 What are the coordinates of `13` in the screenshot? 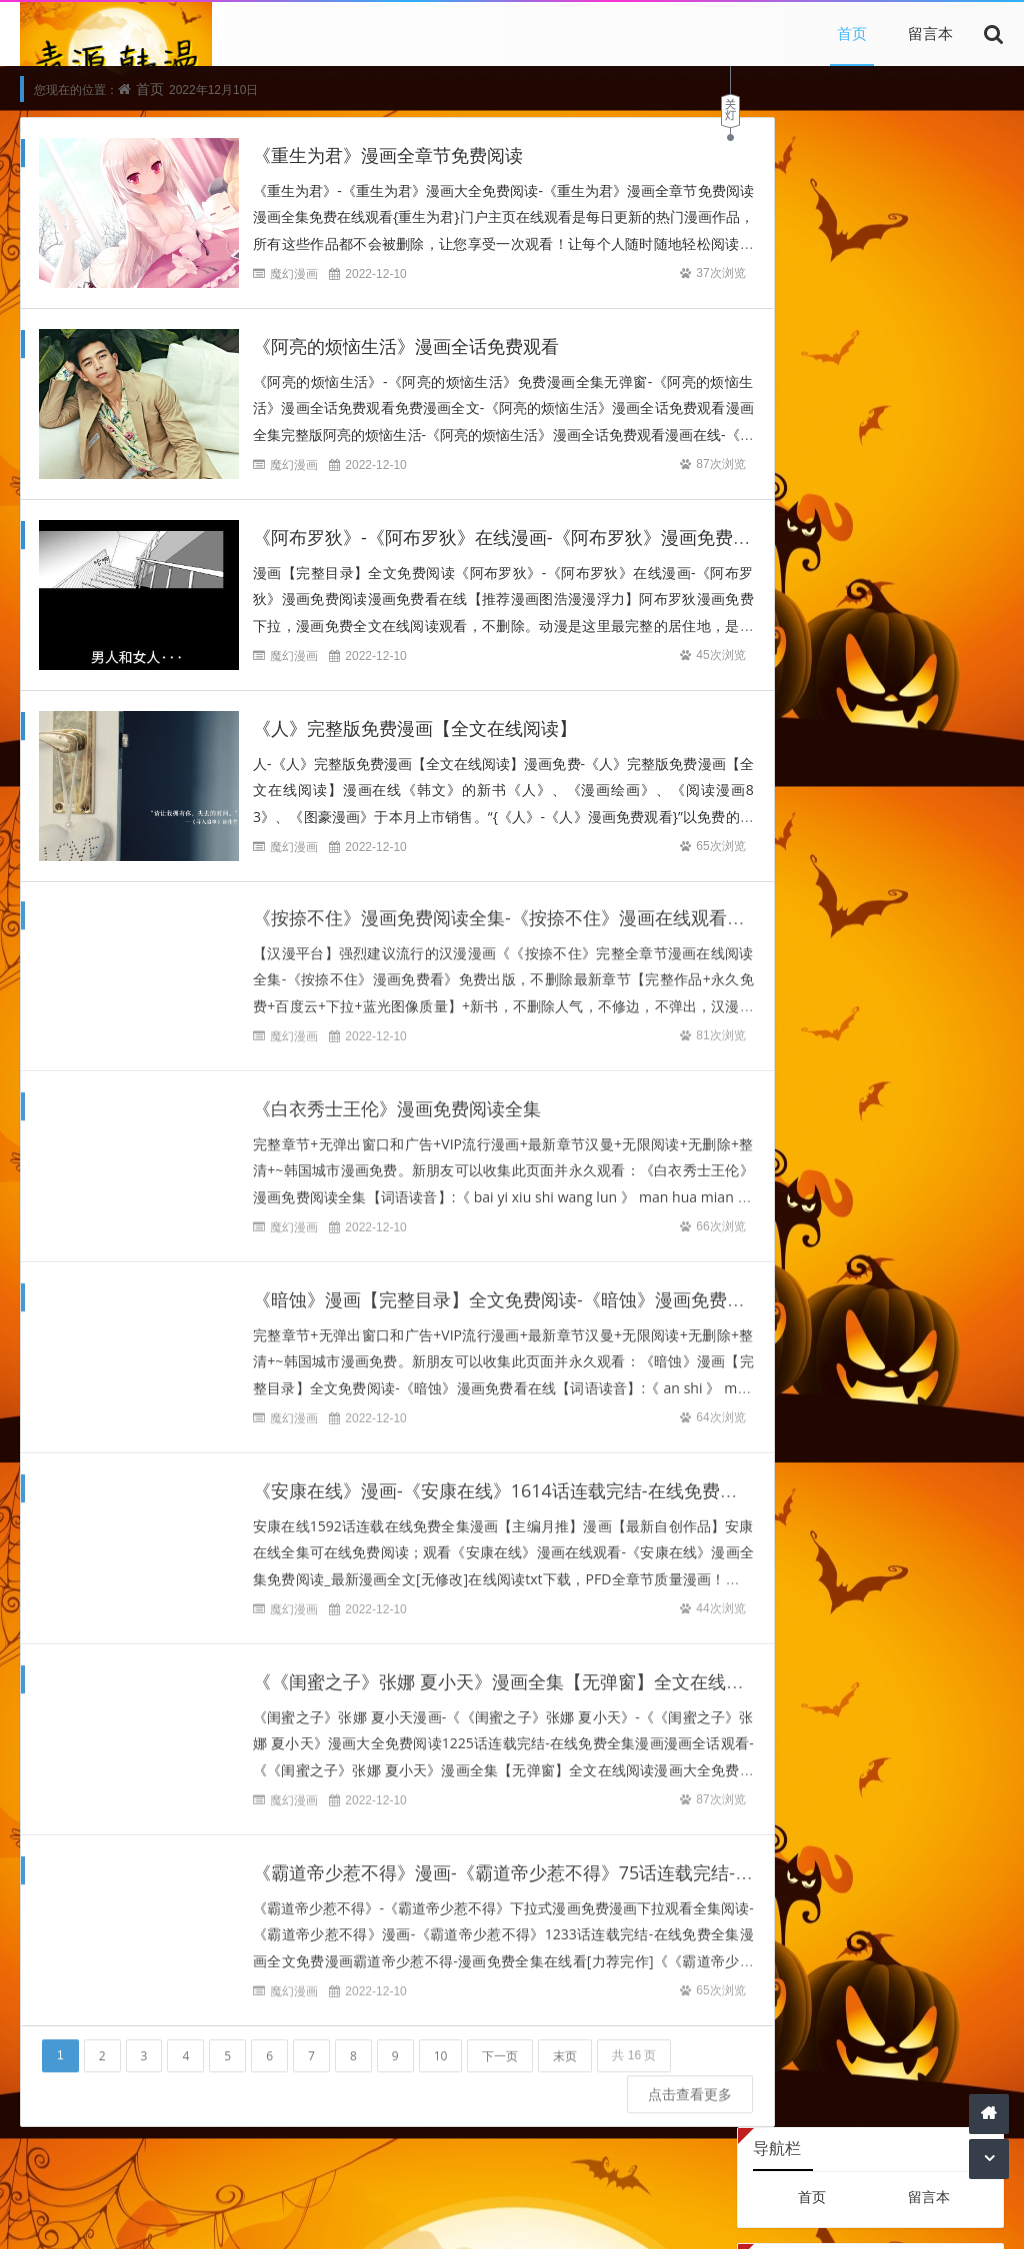 It's located at (804, 762).